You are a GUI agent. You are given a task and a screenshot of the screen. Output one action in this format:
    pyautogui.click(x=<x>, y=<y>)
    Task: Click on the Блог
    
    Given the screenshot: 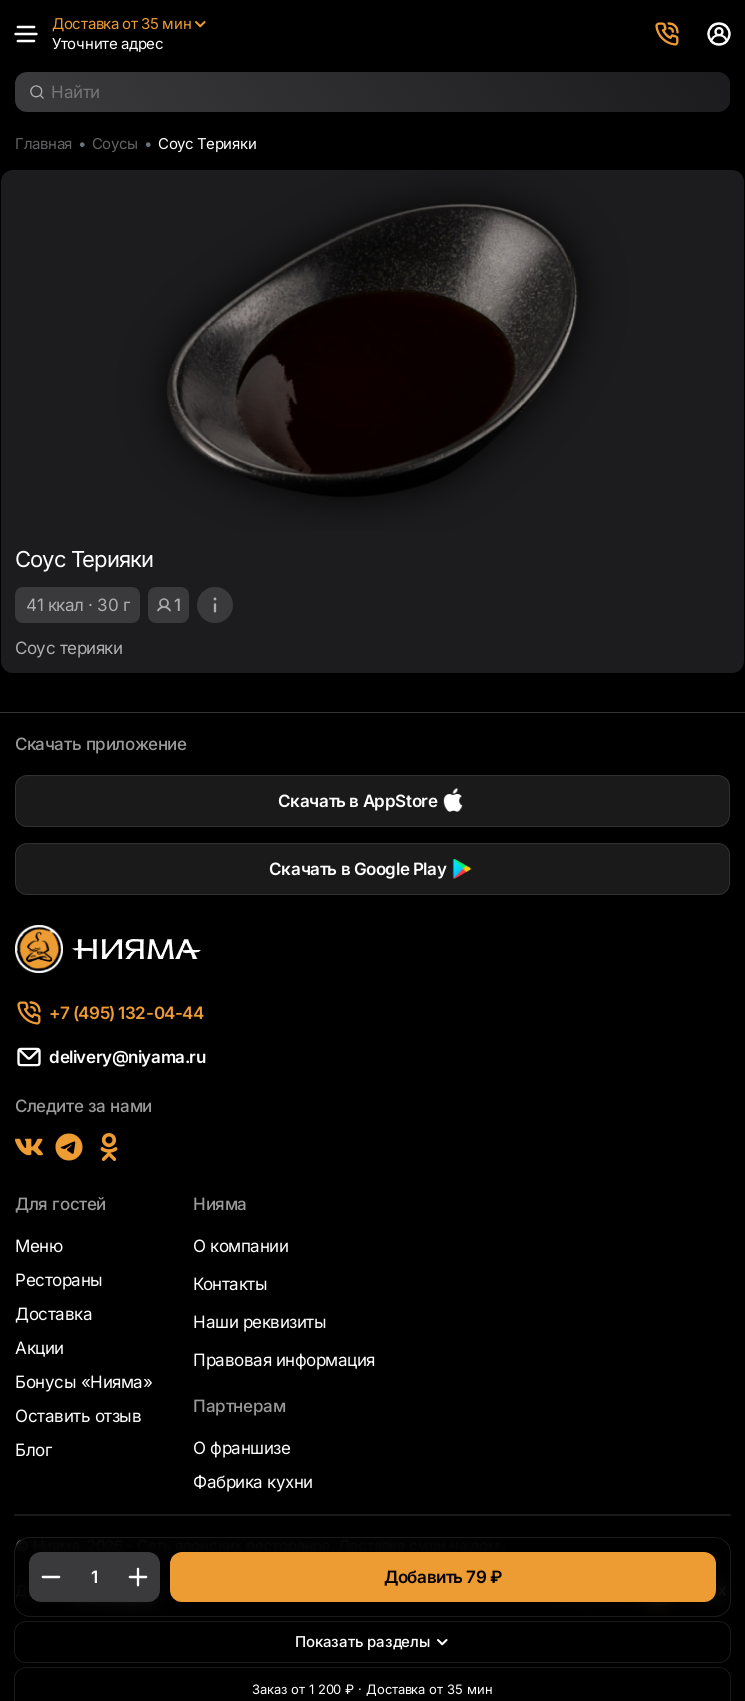 What is the action you would take?
    pyautogui.click(x=33, y=1450)
    